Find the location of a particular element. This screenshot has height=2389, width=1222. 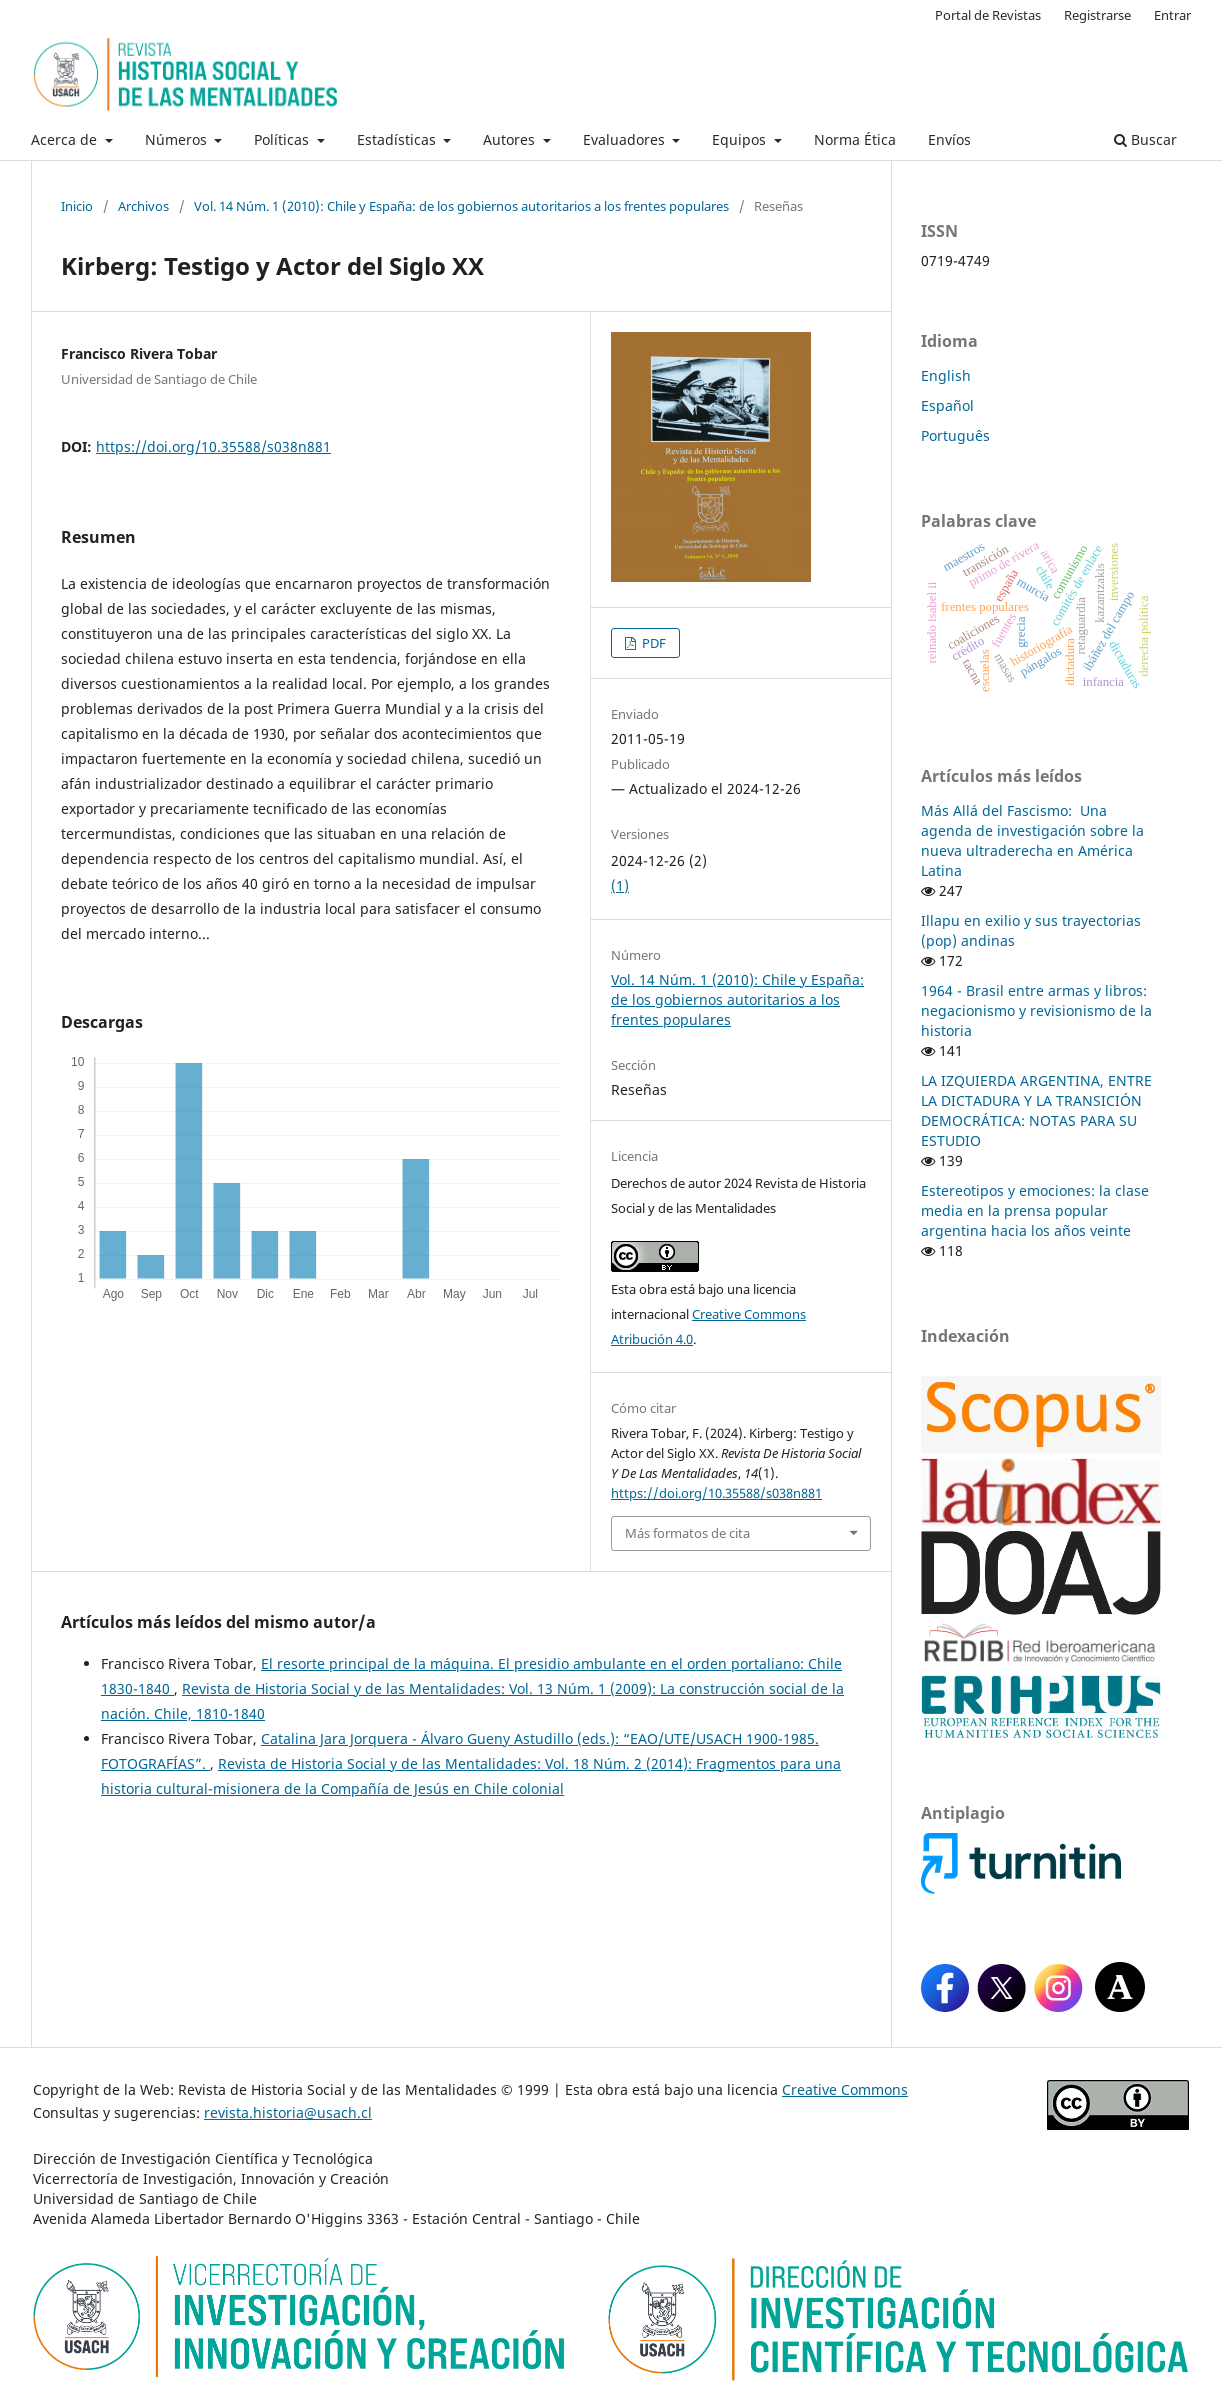

https://doi.org/10.35588/s038n881 is located at coordinates (213, 446).